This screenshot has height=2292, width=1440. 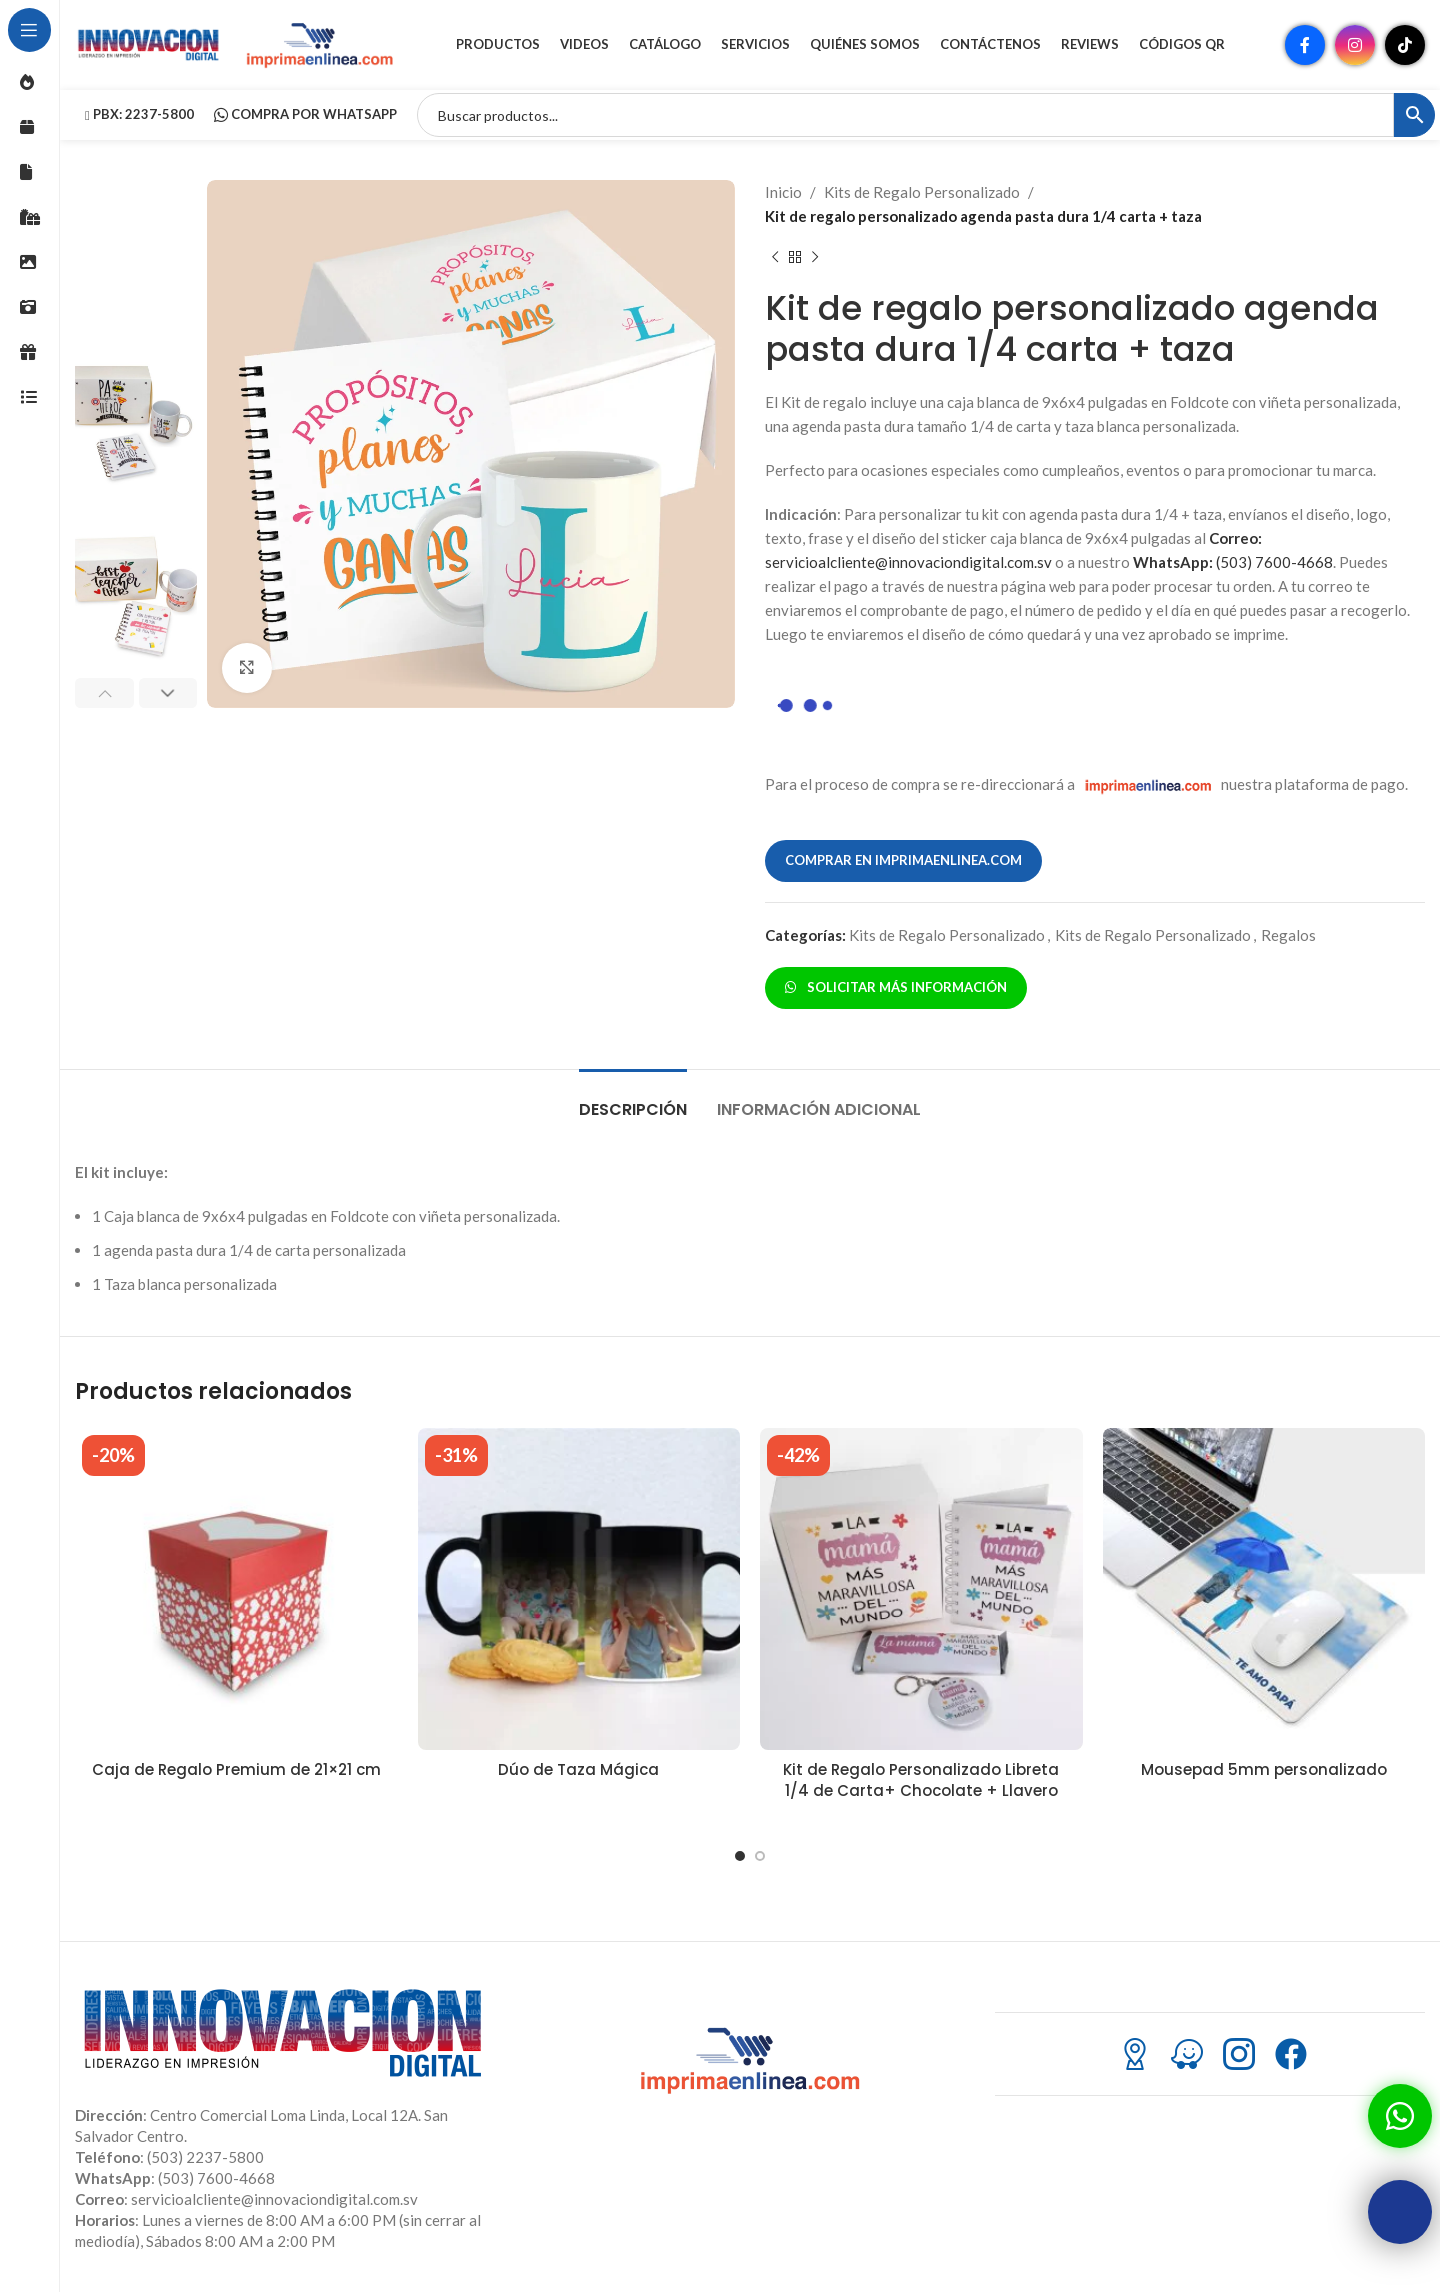 I want to click on [Siguiente producto], so click(x=815, y=258).